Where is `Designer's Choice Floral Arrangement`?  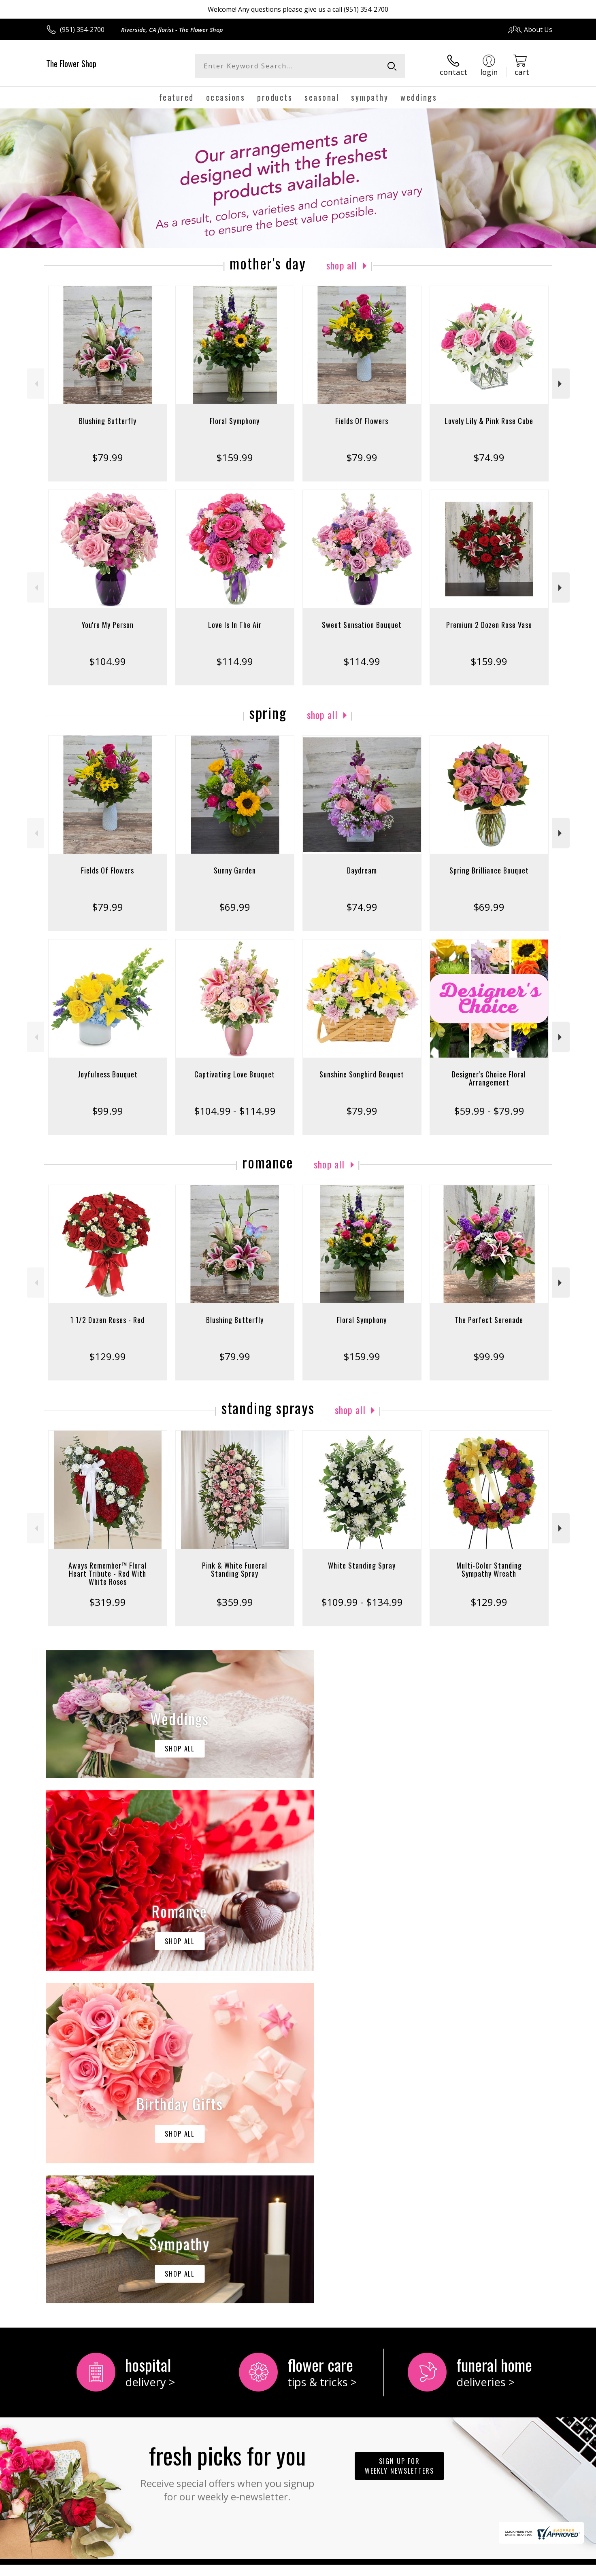 Designer's Choice Floral Arrangement is located at coordinates (489, 1078).